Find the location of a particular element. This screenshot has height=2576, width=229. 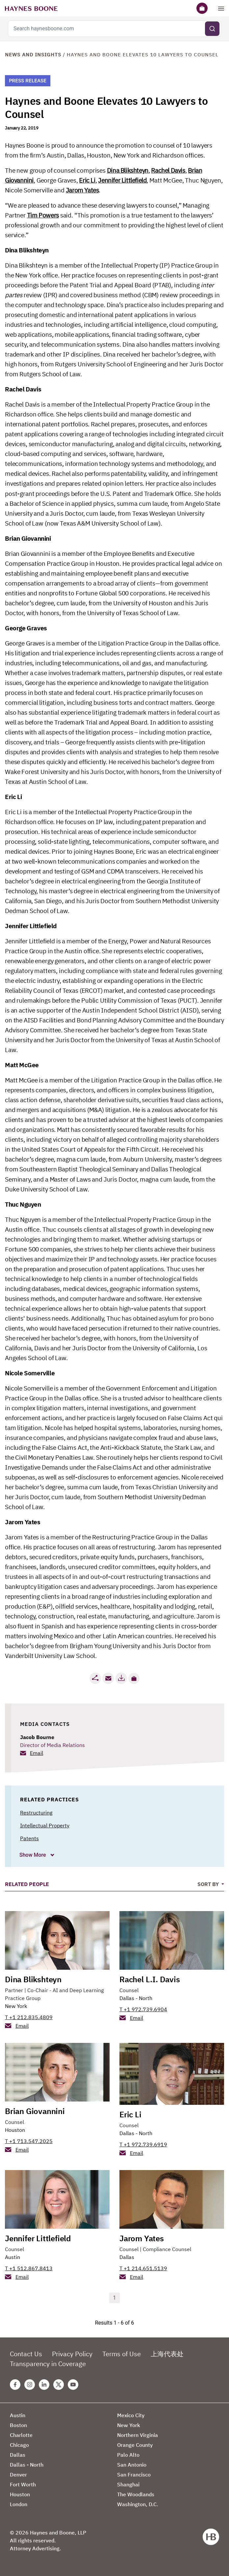

Jacob Bourne is located at coordinates (37, 1737).